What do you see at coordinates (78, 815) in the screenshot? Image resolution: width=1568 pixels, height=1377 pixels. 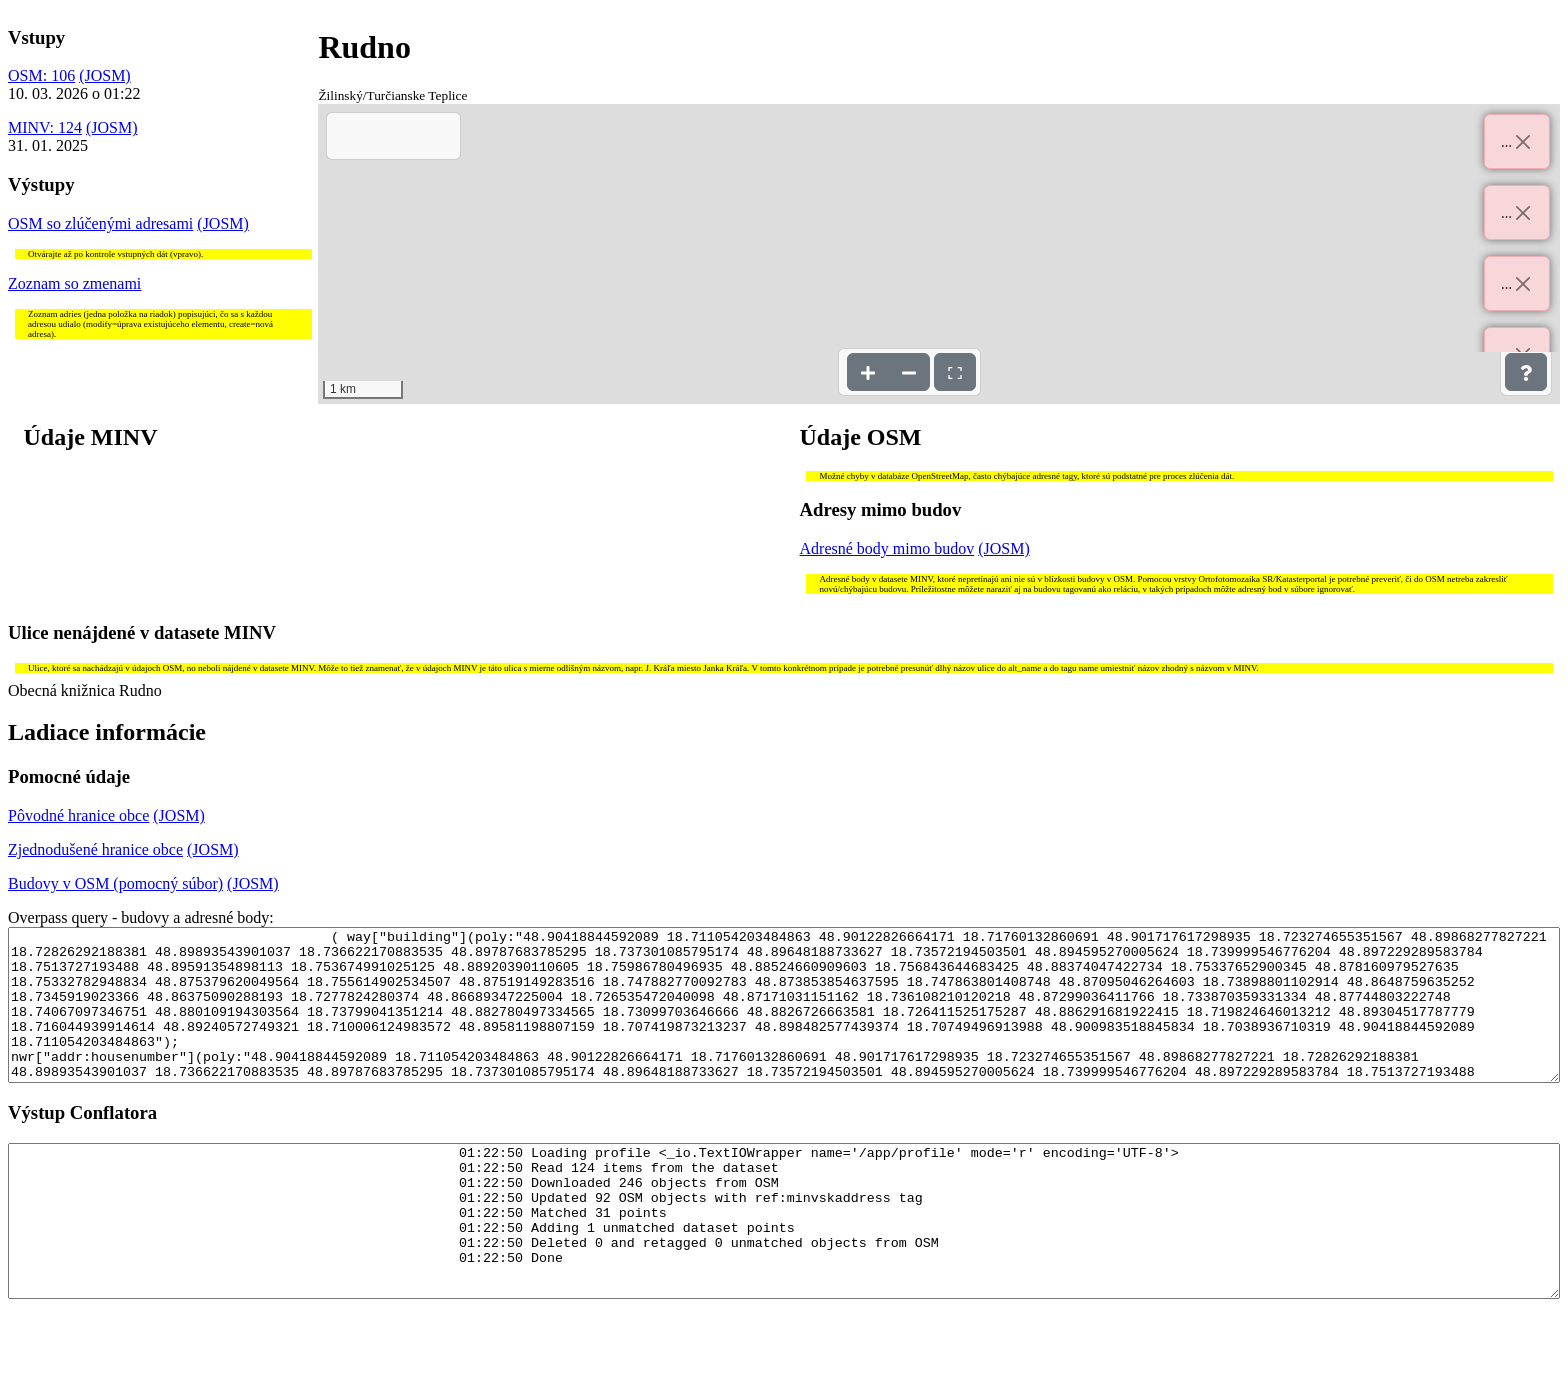 I see `Pôvodné hranice obce` at bounding box center [78, 815].